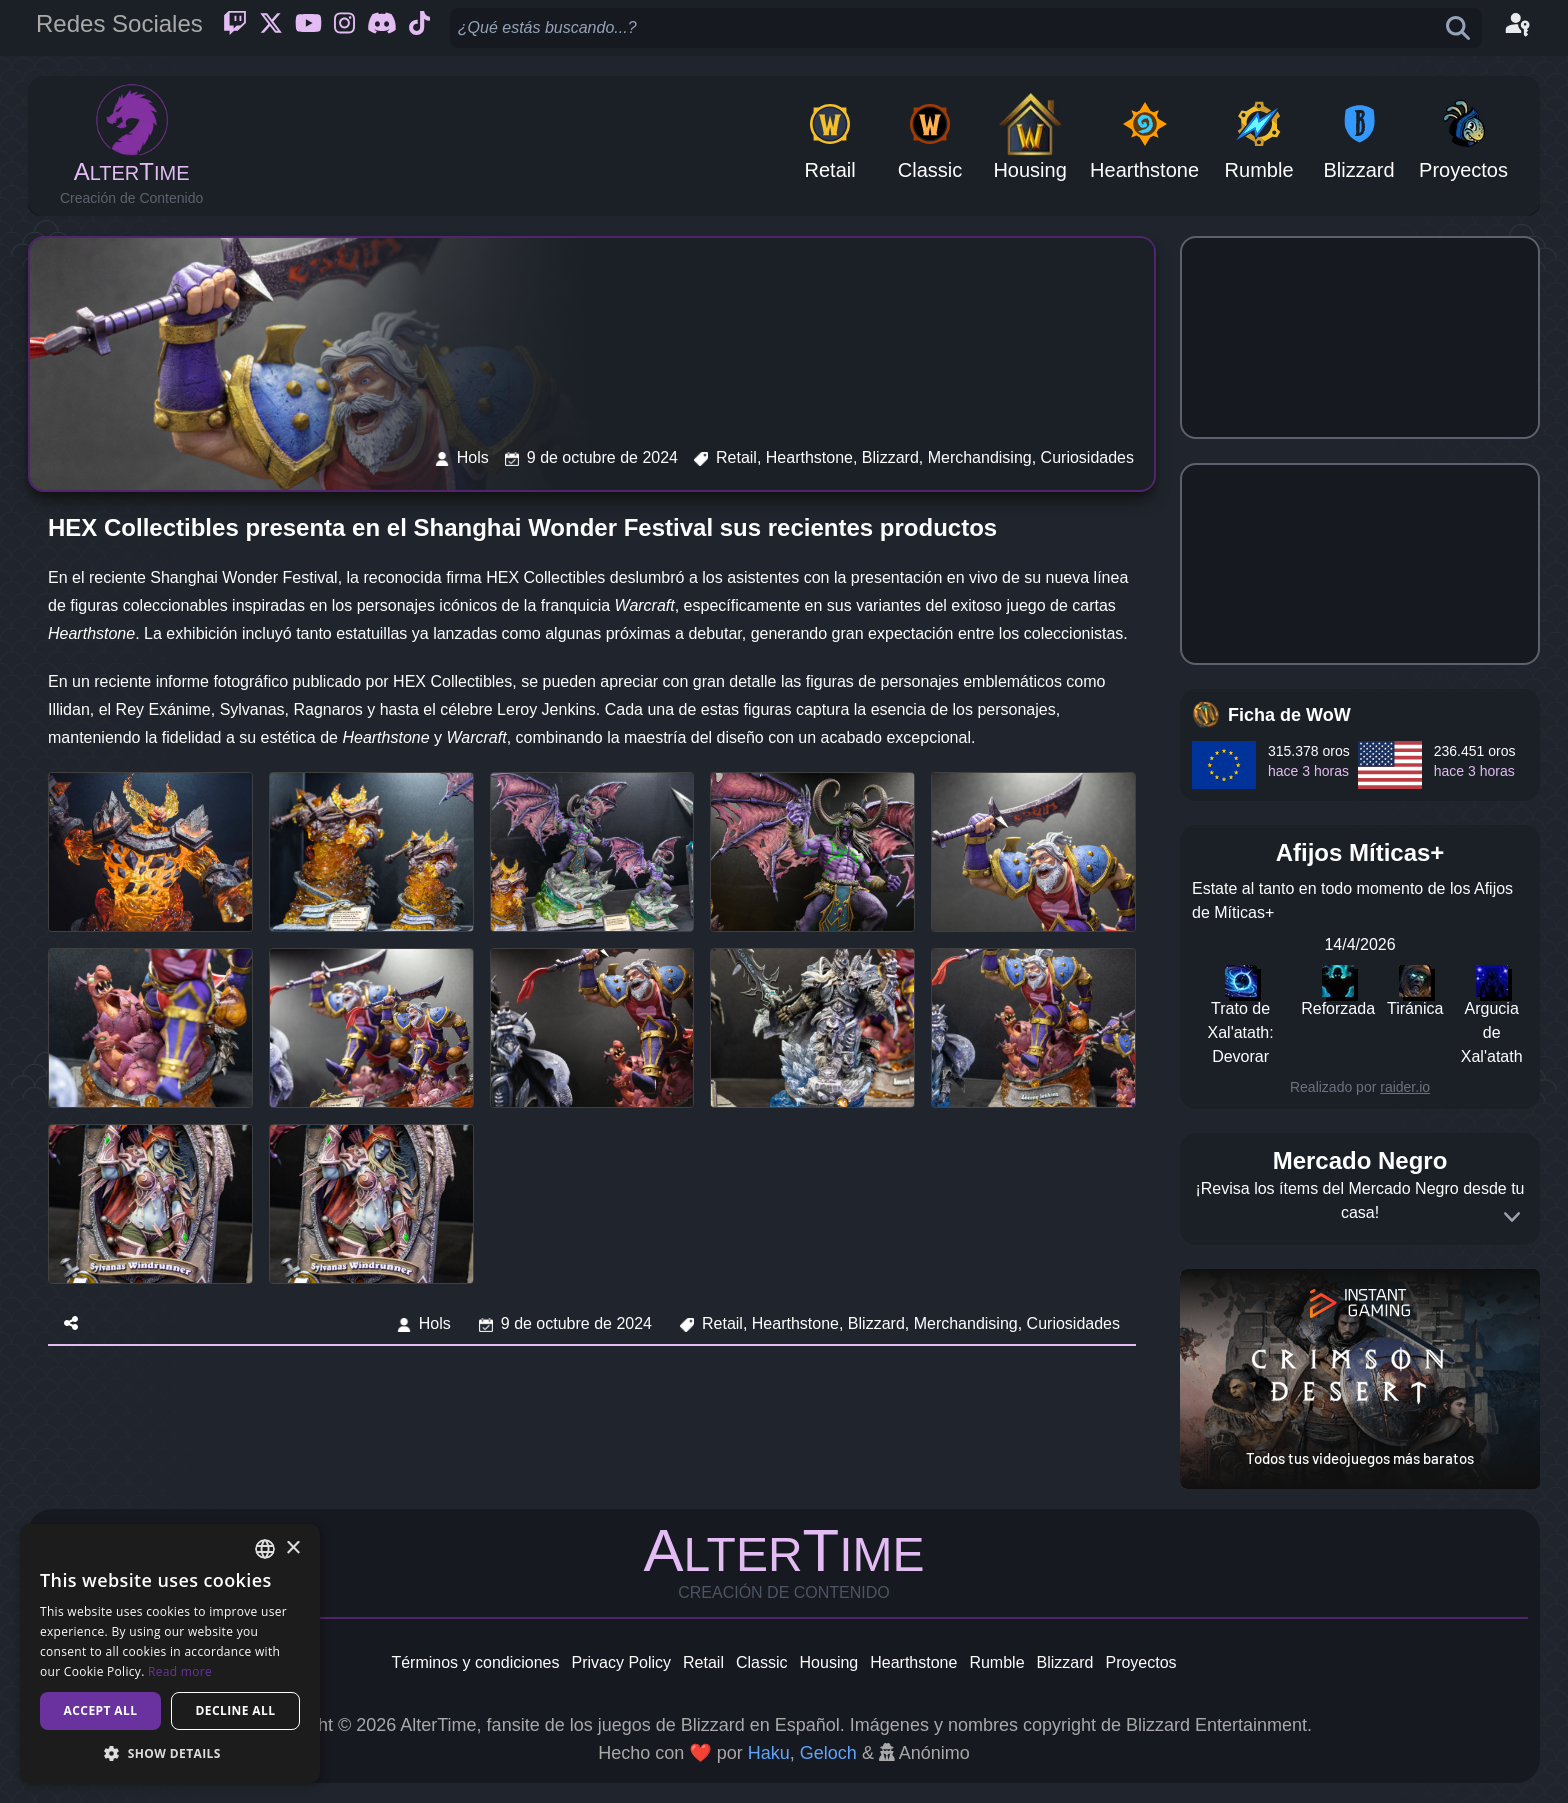 The image size is (1568, 1803). Describe the element at coordinates (292, 1548) in the screenshot. I see `× [button]` at that location.